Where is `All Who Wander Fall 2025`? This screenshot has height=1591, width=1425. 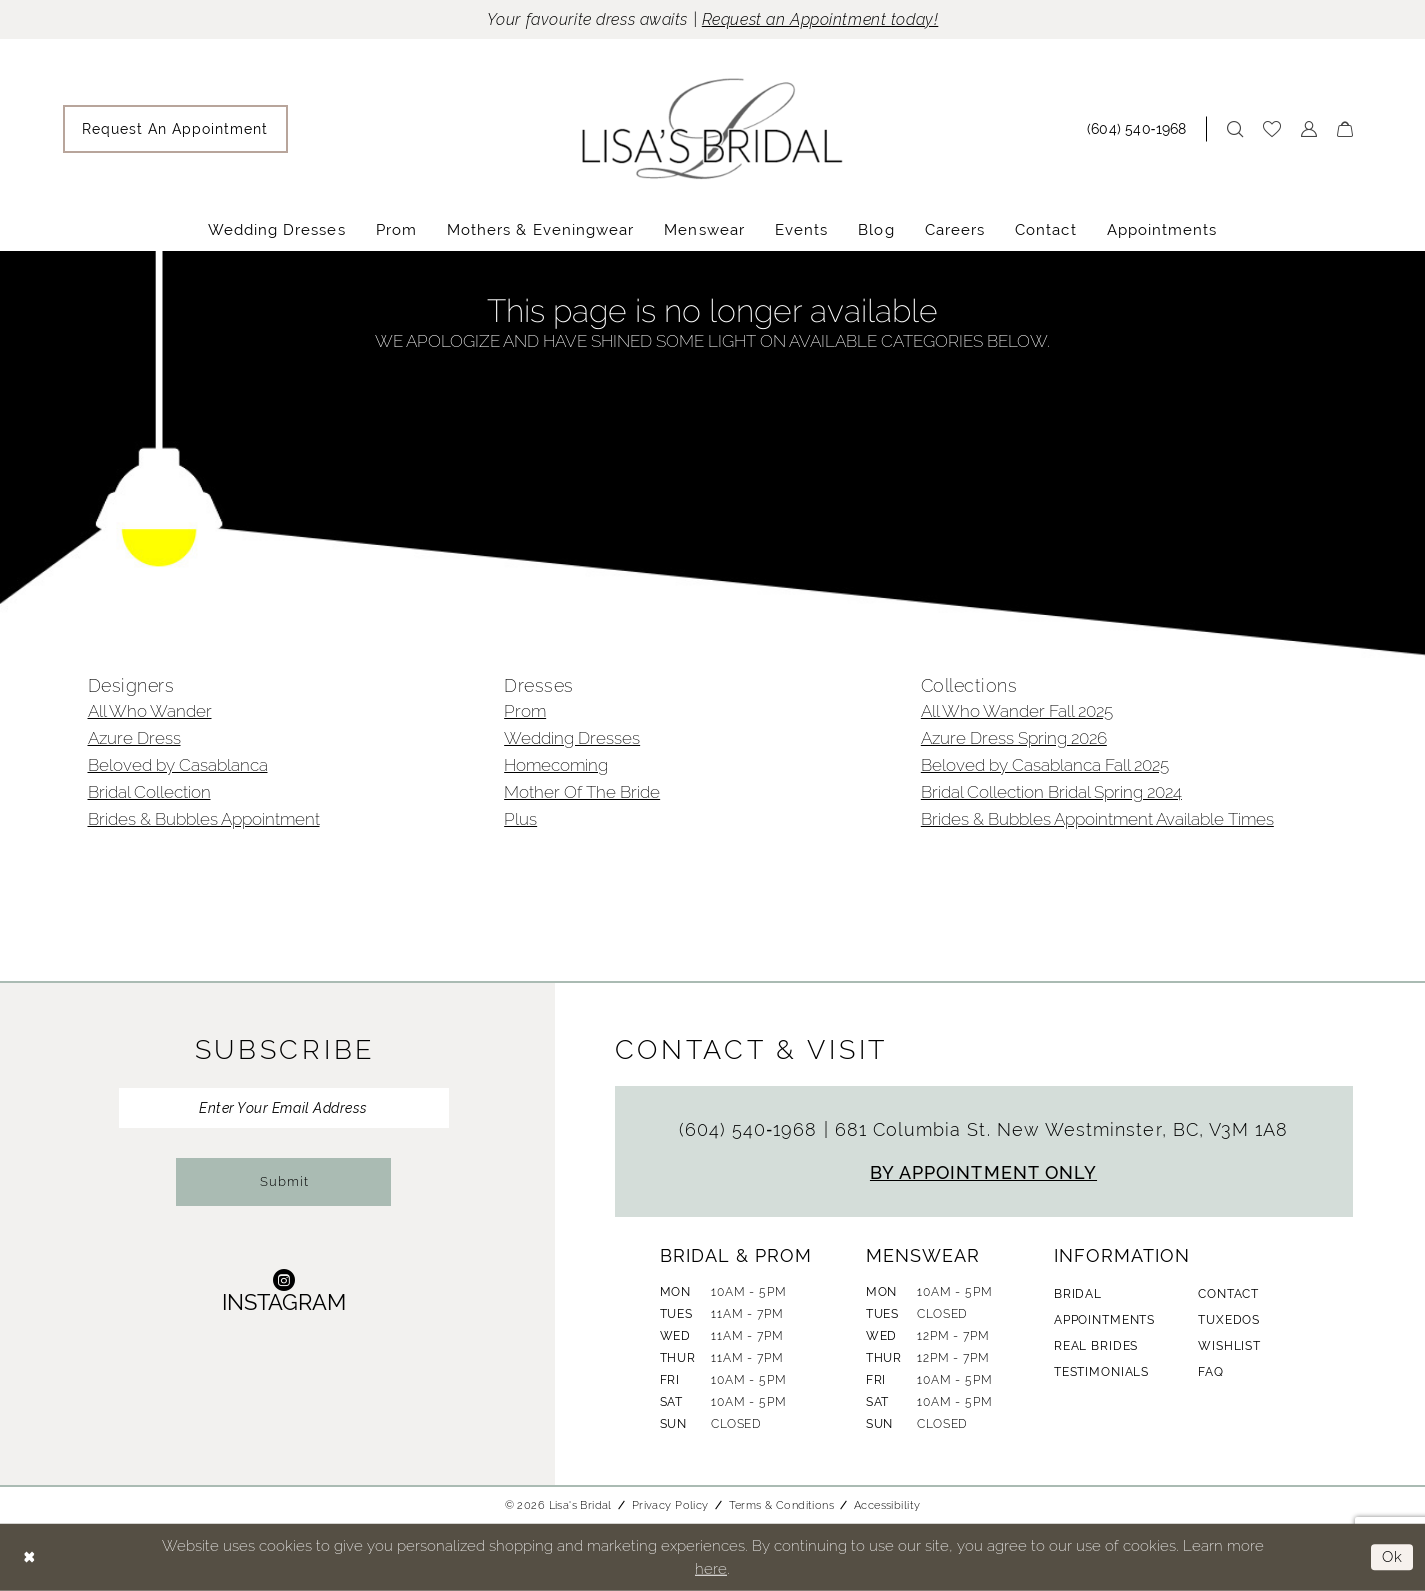
All Who Wander Fall 2025 is located at coordinates (1017, 711).